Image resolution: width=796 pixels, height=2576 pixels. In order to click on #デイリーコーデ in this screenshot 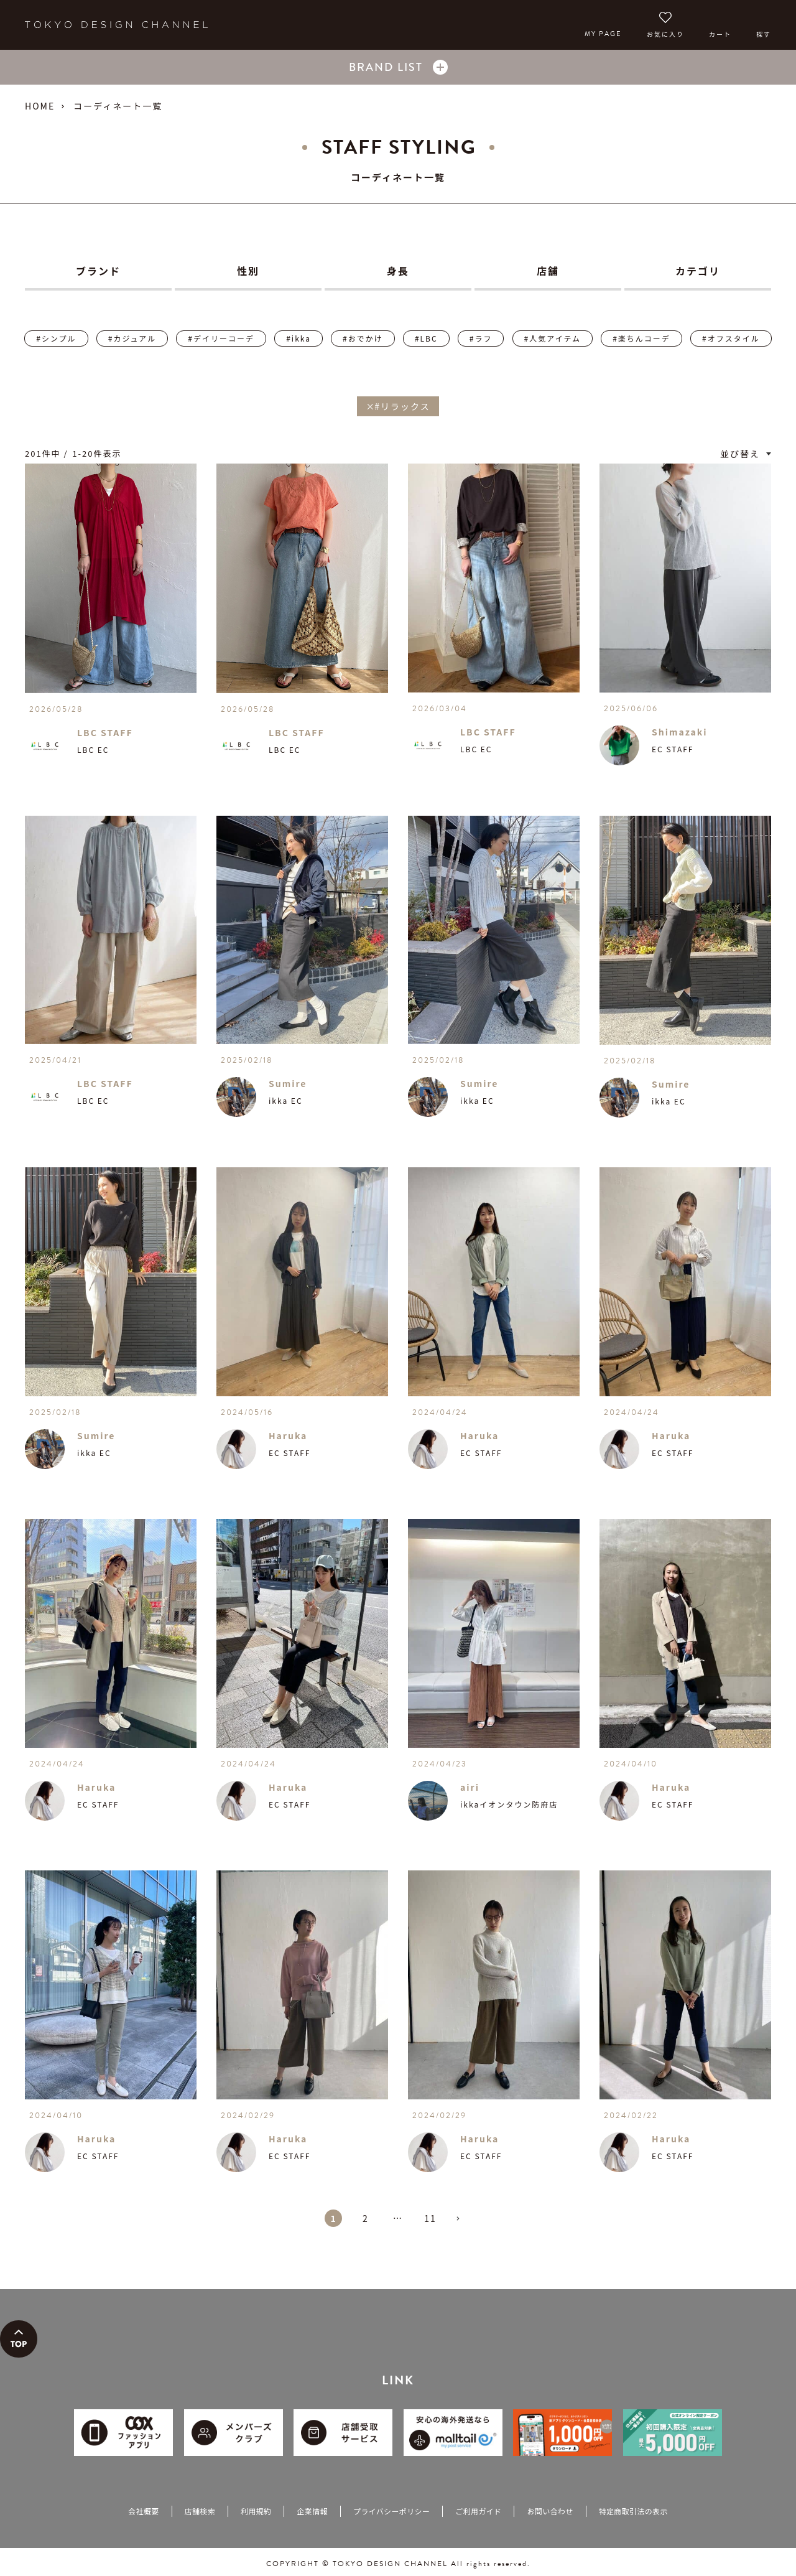, I will do `click(221, 338)`.